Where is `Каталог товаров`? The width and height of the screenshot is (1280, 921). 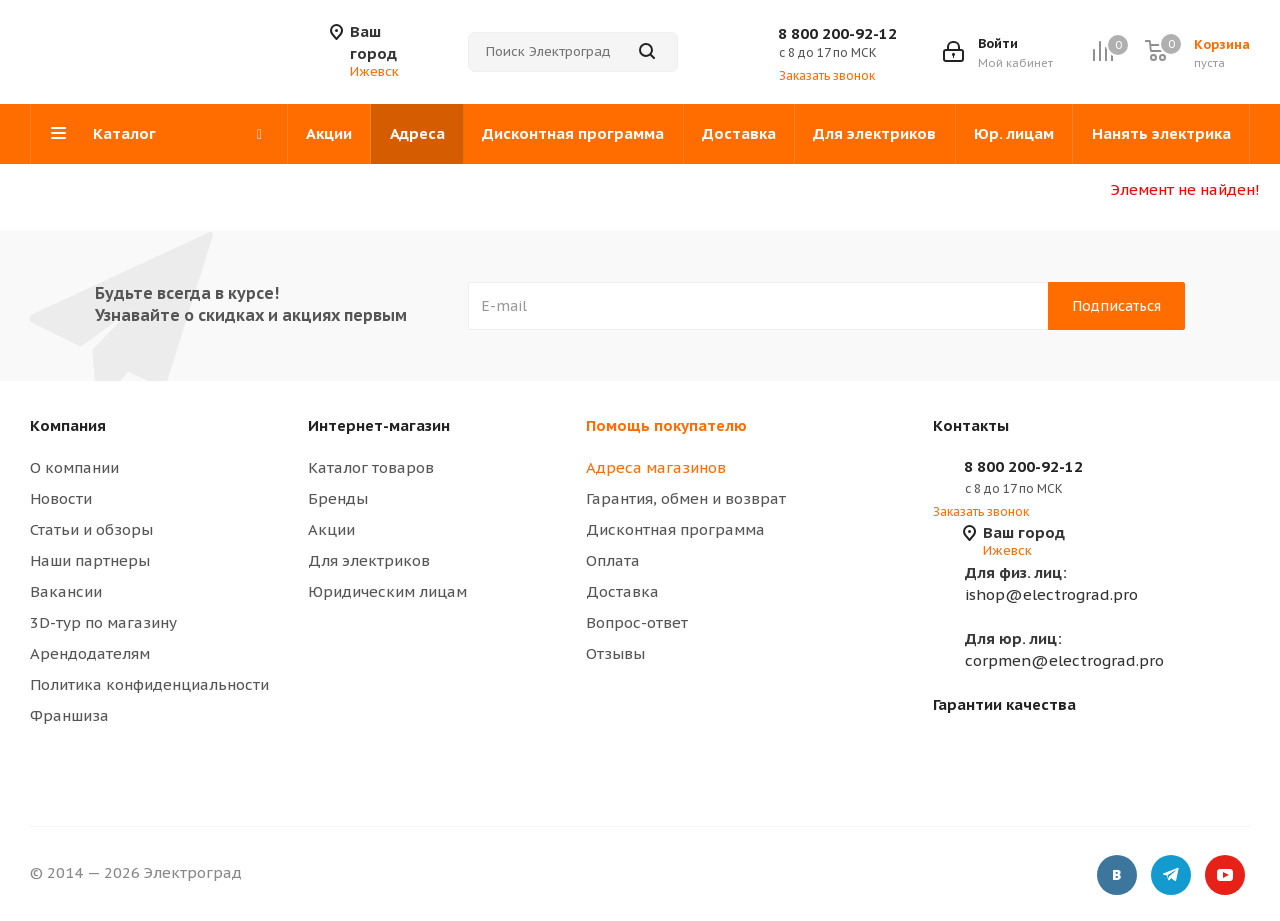
Каталог товаров is located at coordinates (371, 467).